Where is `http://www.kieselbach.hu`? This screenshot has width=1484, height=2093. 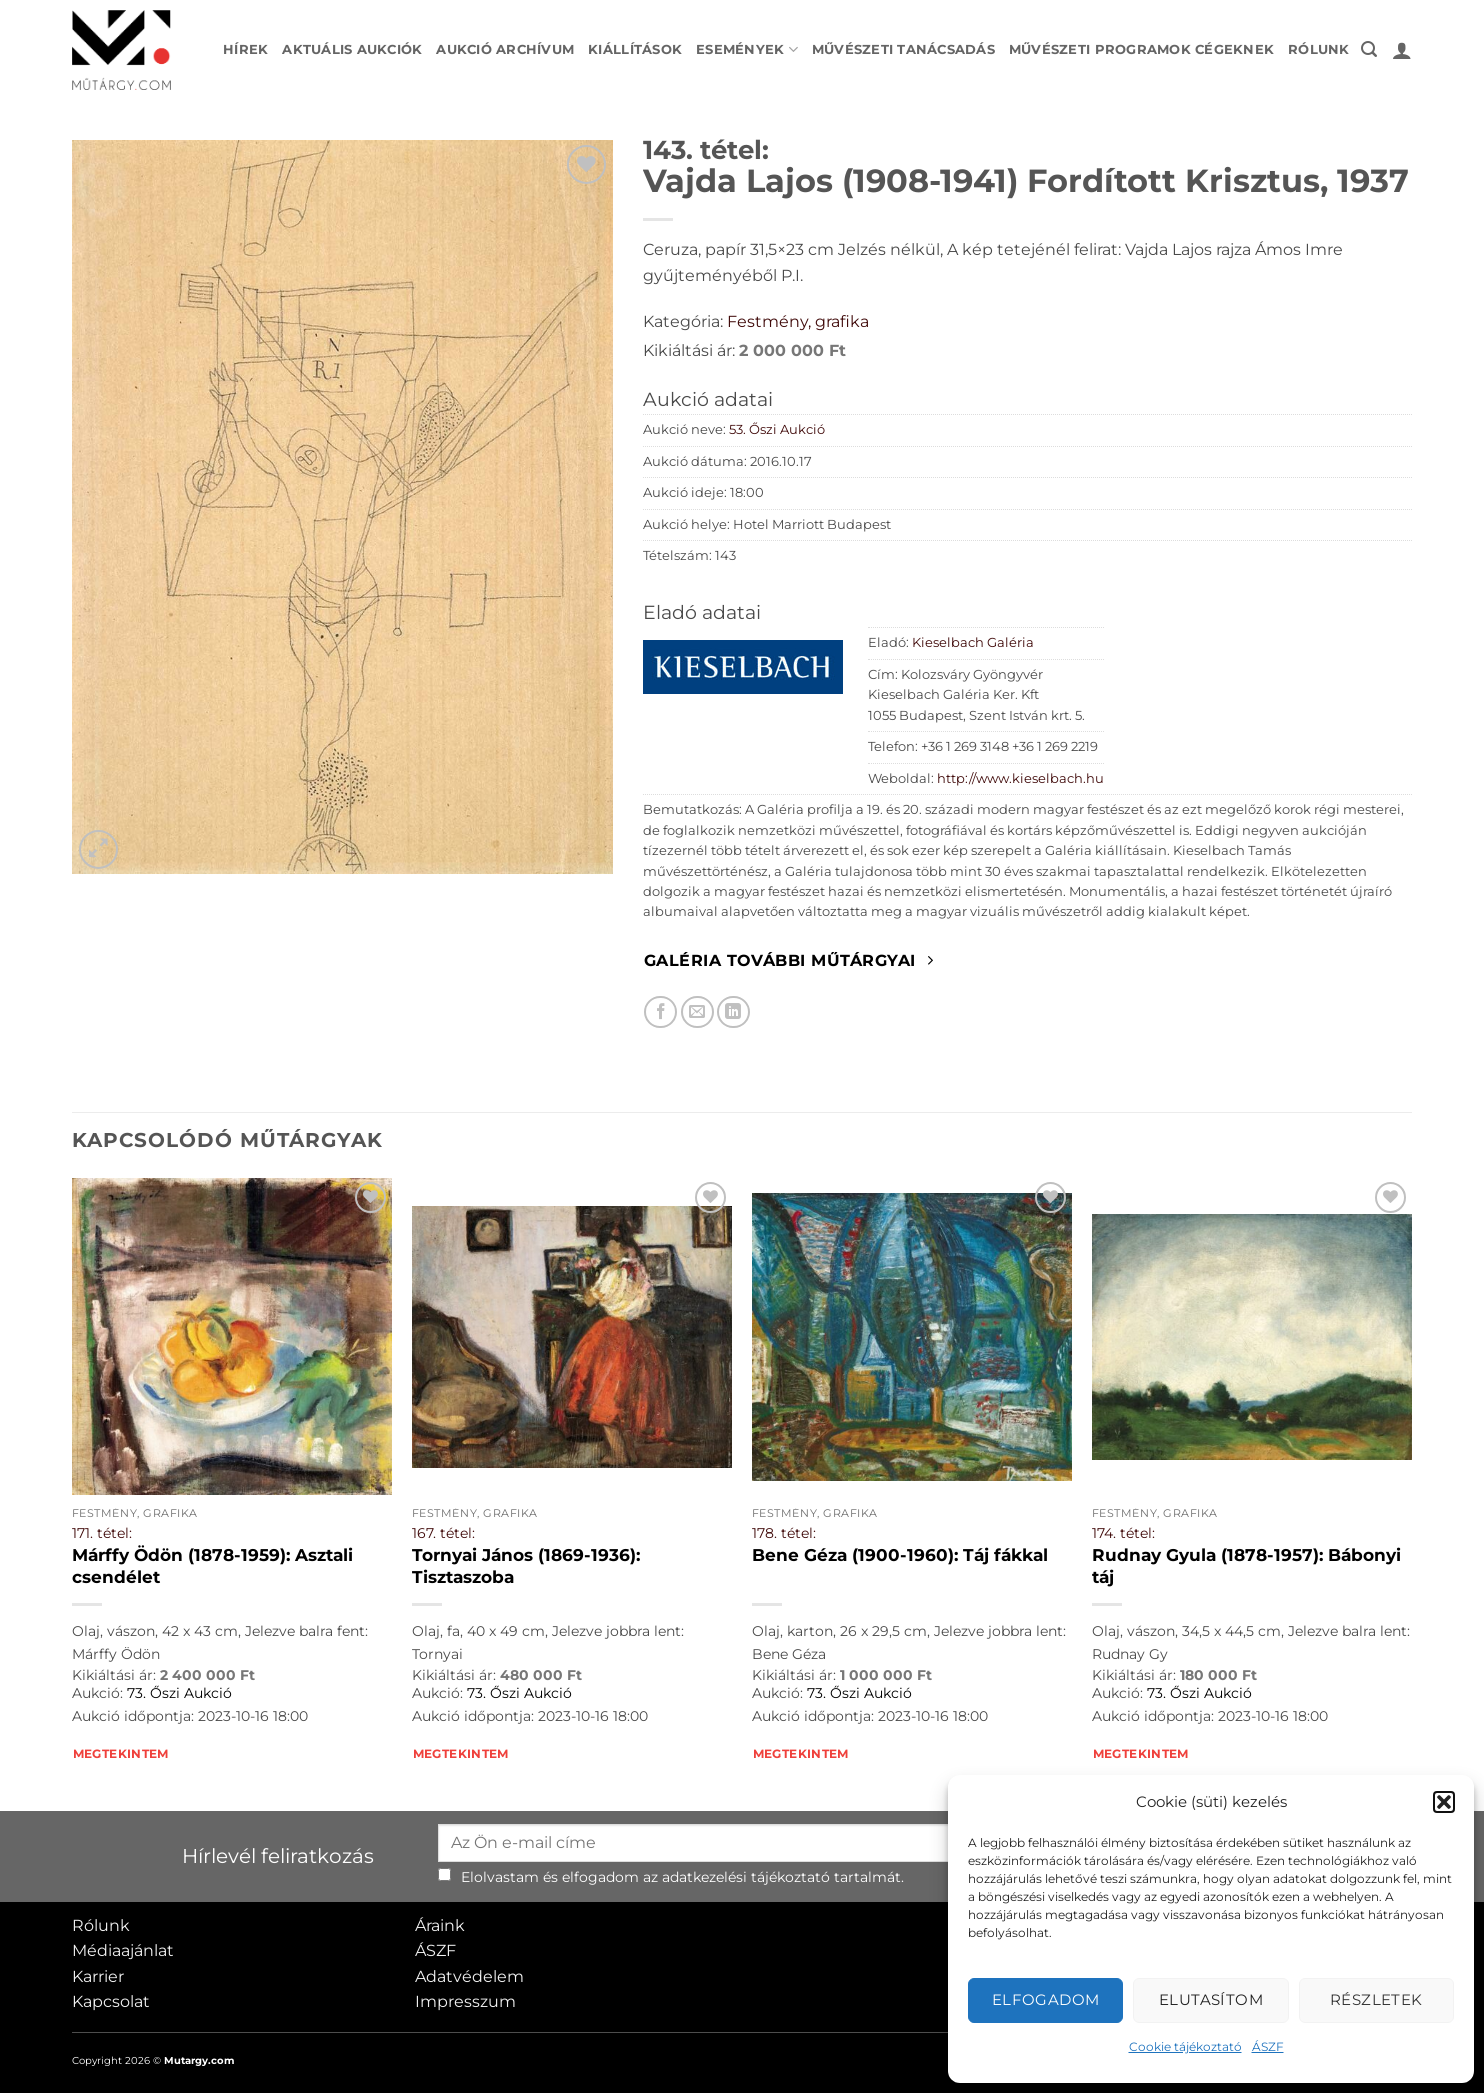
http://www.kieselbach.hu is located at coordinates (1020, 778).